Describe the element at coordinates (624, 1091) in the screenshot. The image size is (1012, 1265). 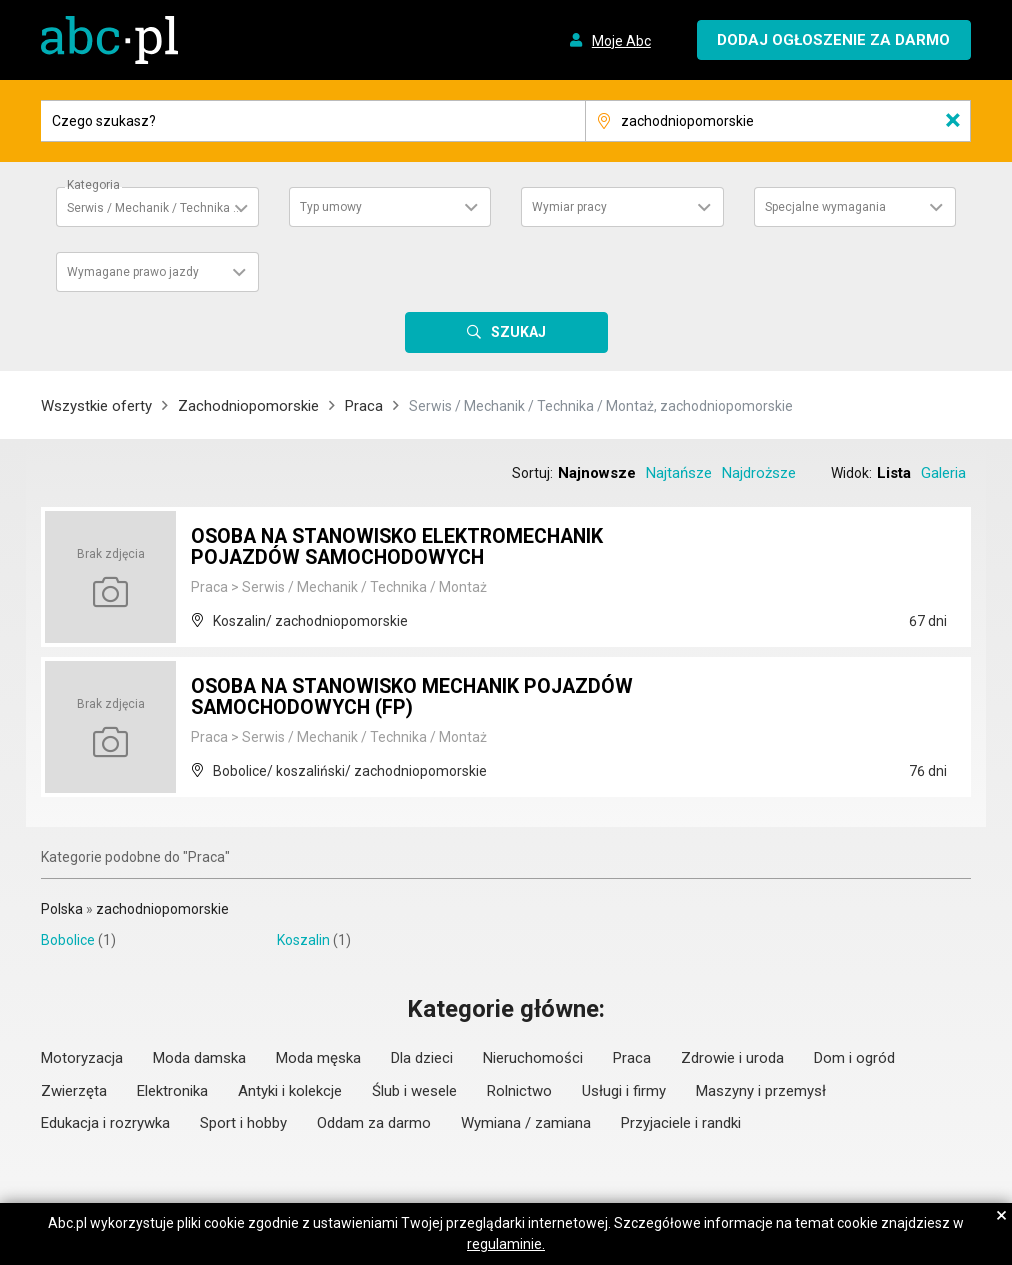
I see `Usługi i firmy` at that location.